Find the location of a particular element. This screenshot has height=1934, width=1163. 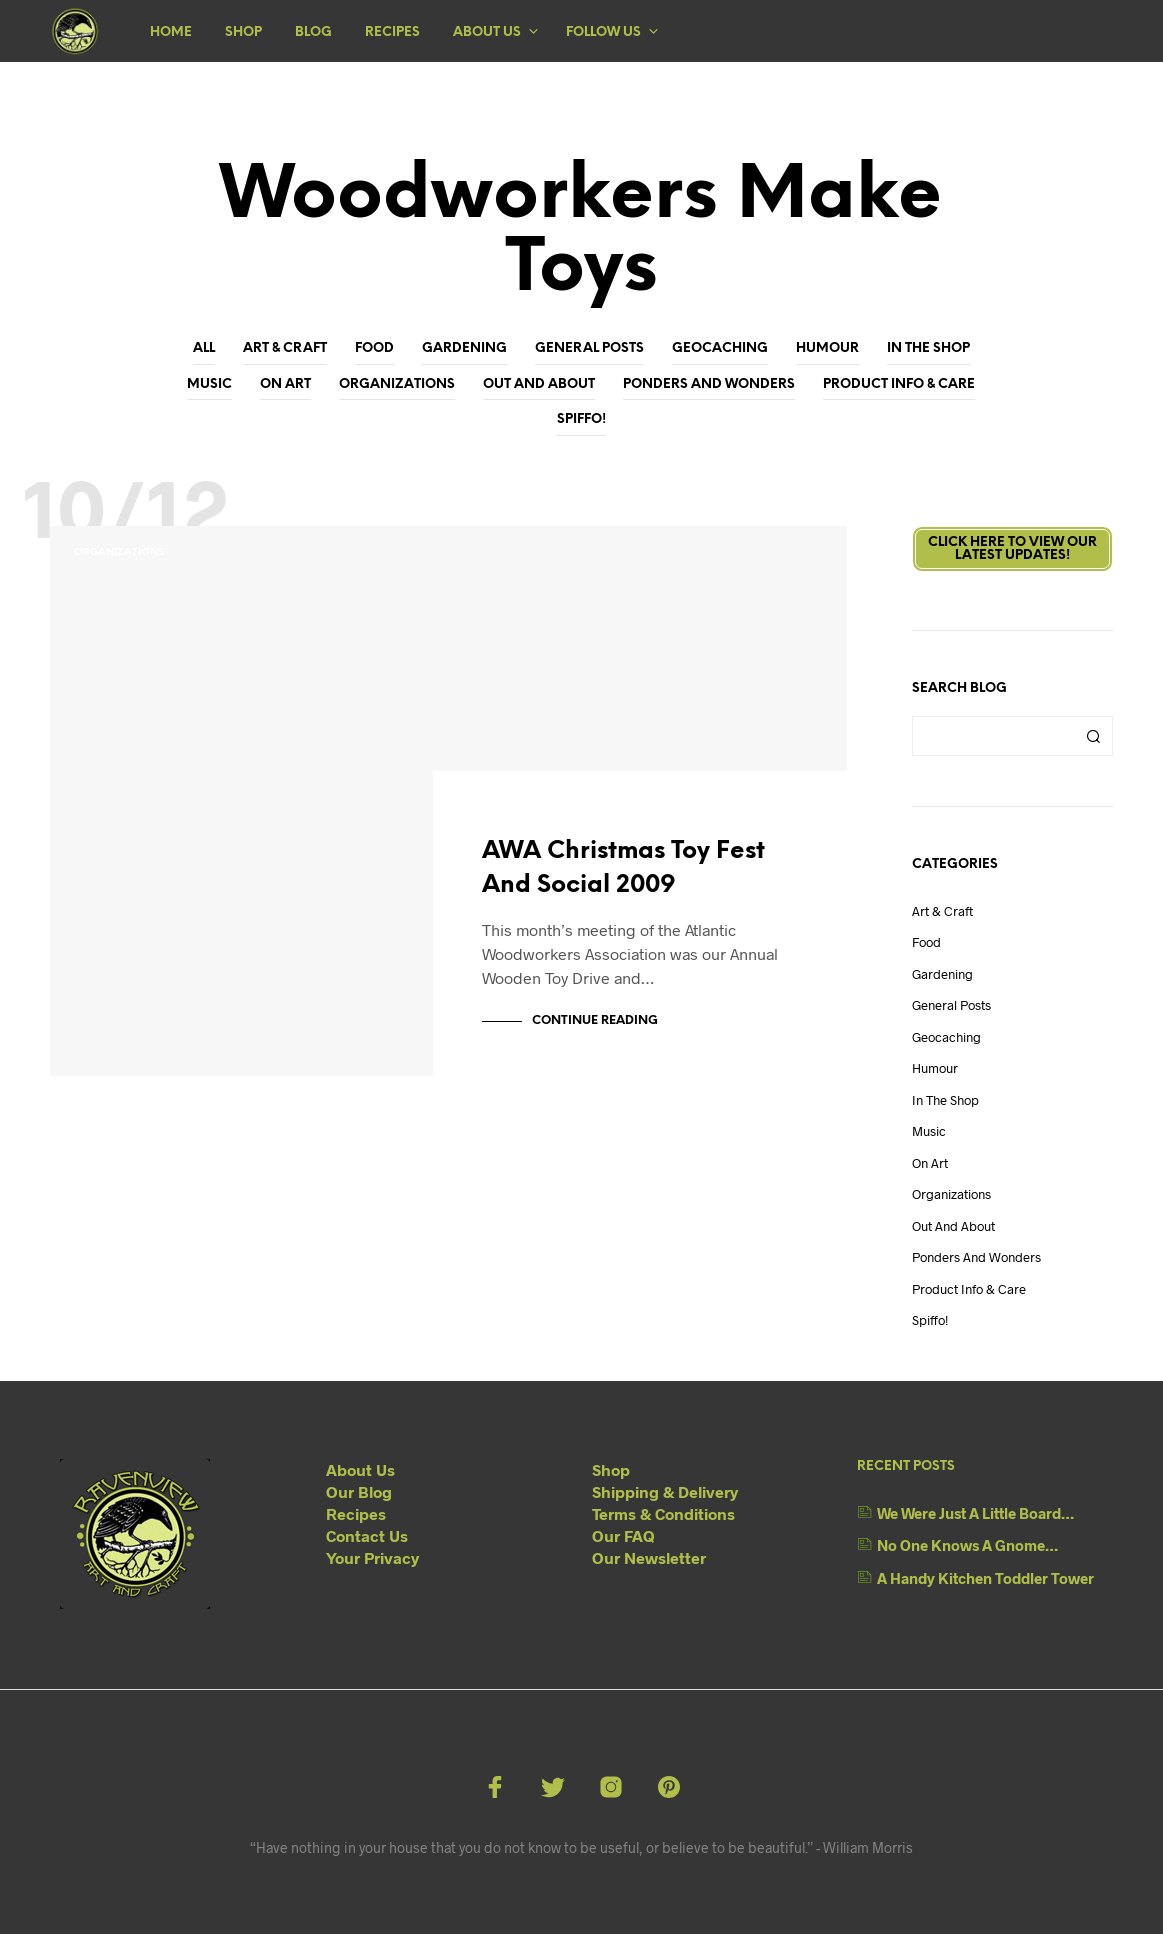

Your Privacy is located at coordinates (372, 1557).